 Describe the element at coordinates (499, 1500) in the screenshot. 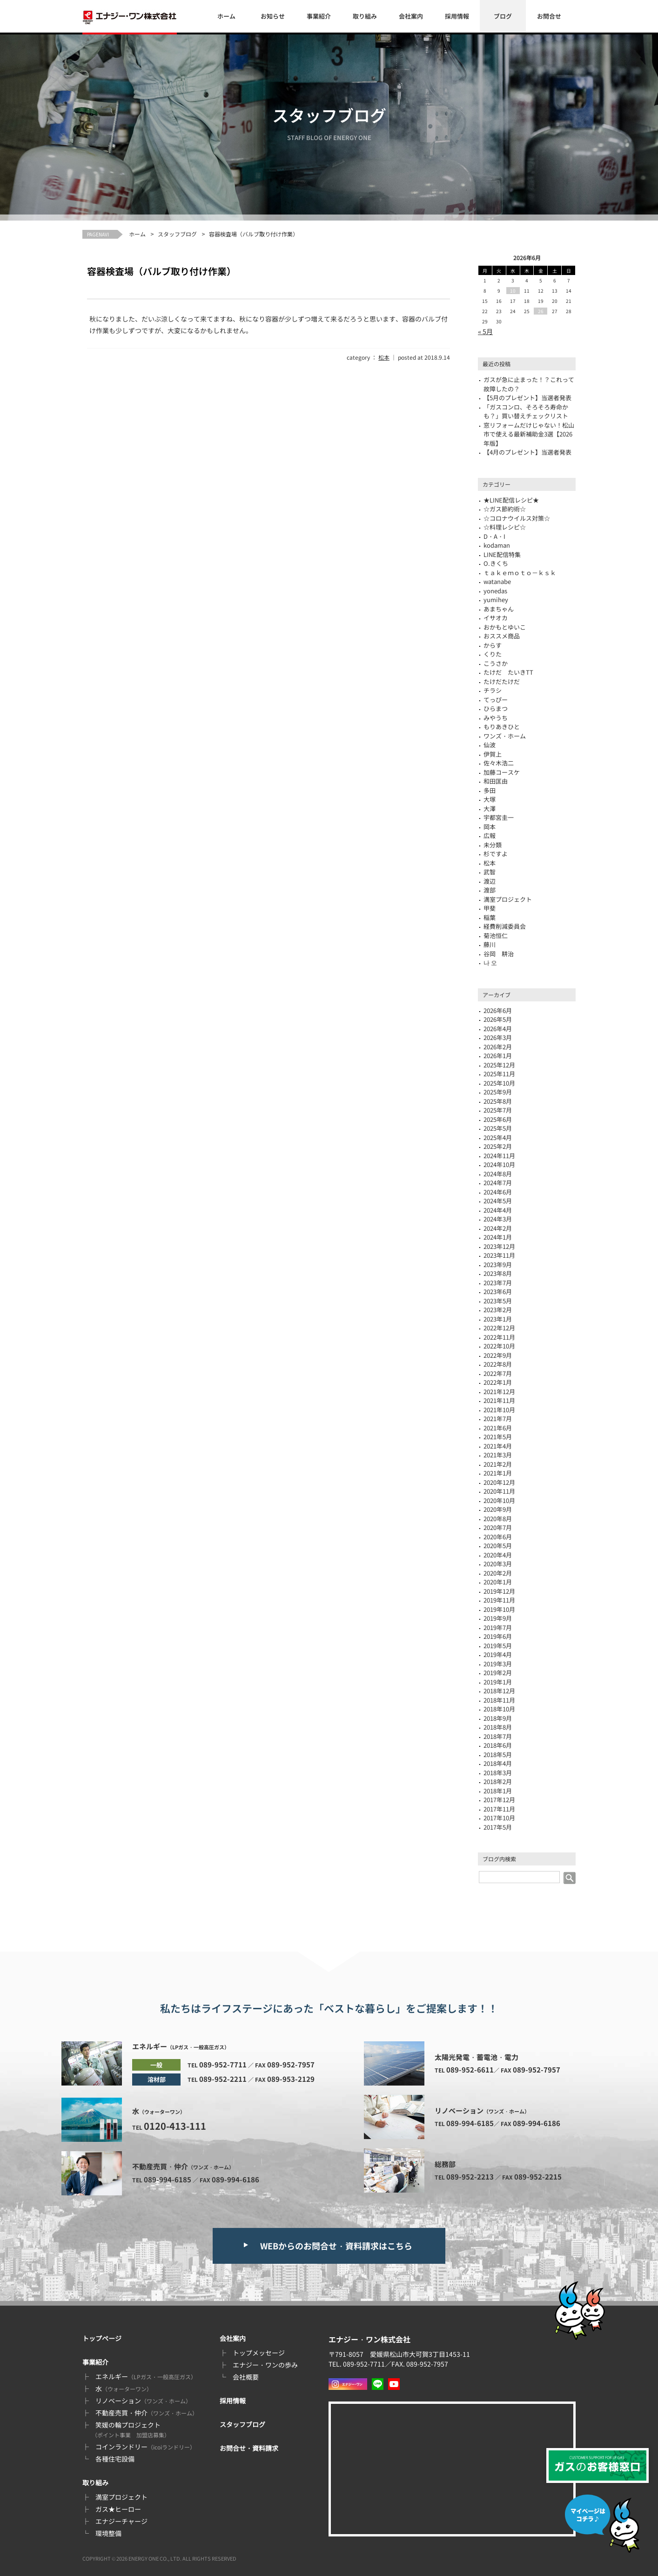

I see `2020年10月` at that location.